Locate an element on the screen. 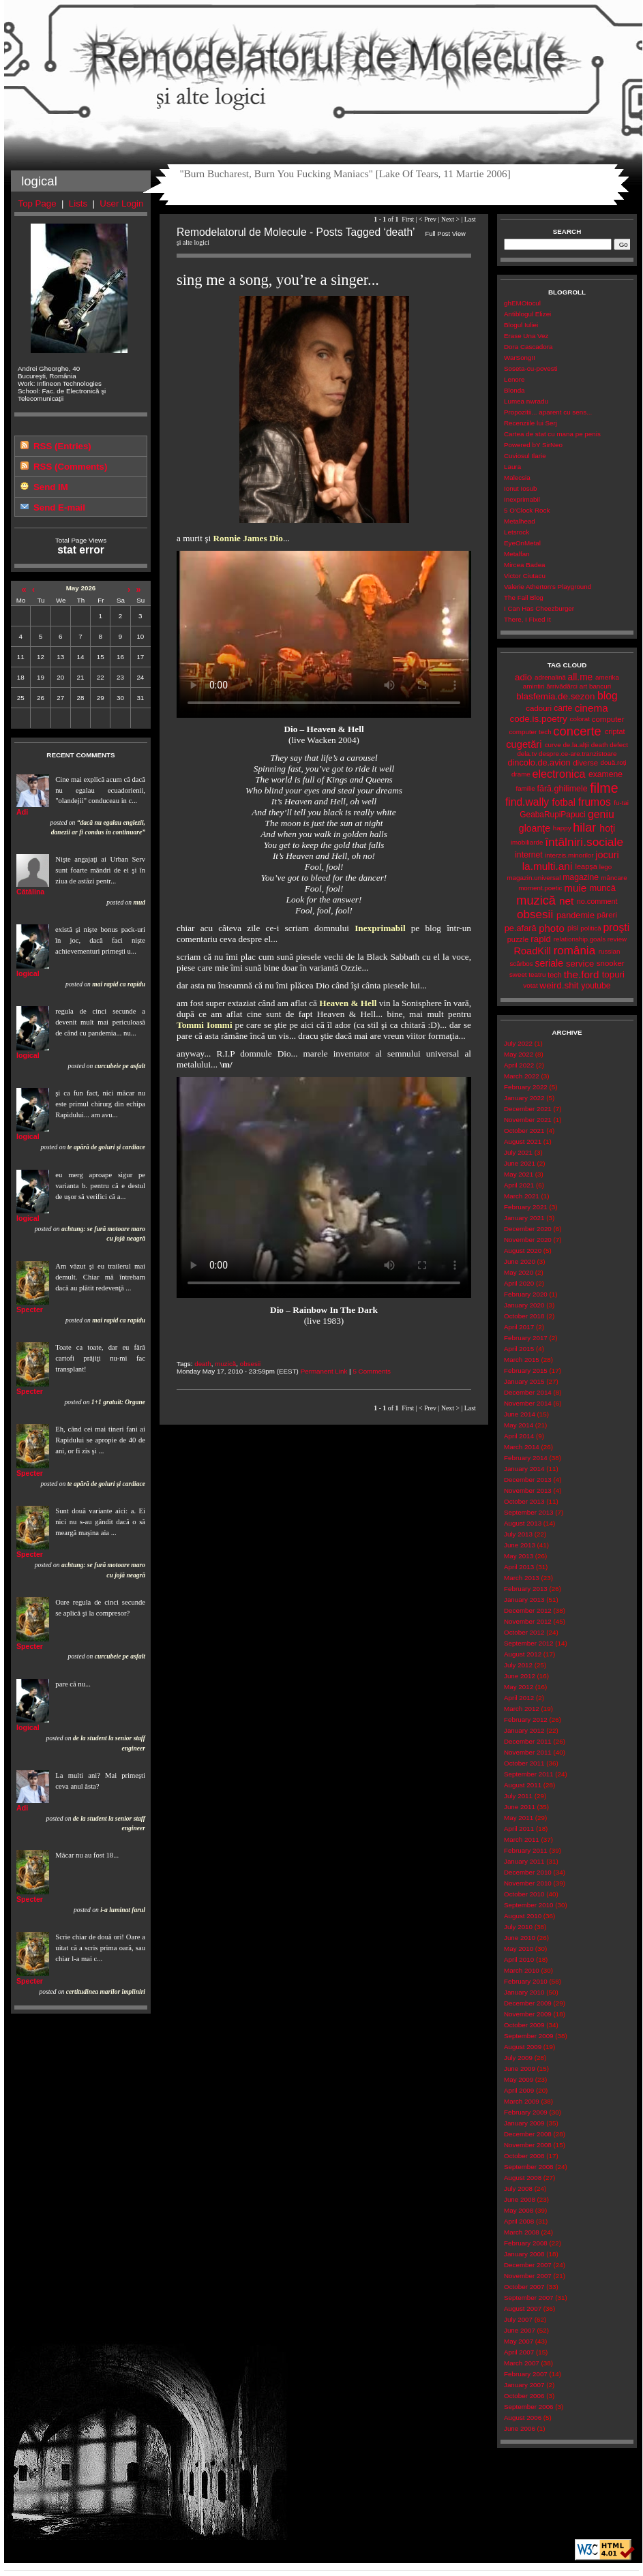 The height and width of the screenshot is (2576, 643). fără.ghilimele is located at coordinates (562, 788).